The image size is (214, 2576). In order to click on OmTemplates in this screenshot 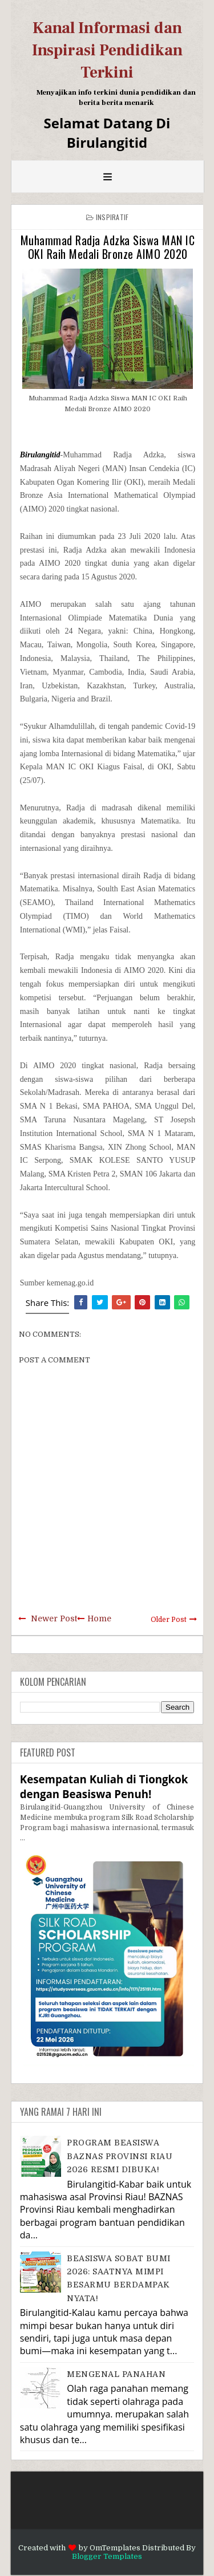, I will do `click(115, 2547)`.